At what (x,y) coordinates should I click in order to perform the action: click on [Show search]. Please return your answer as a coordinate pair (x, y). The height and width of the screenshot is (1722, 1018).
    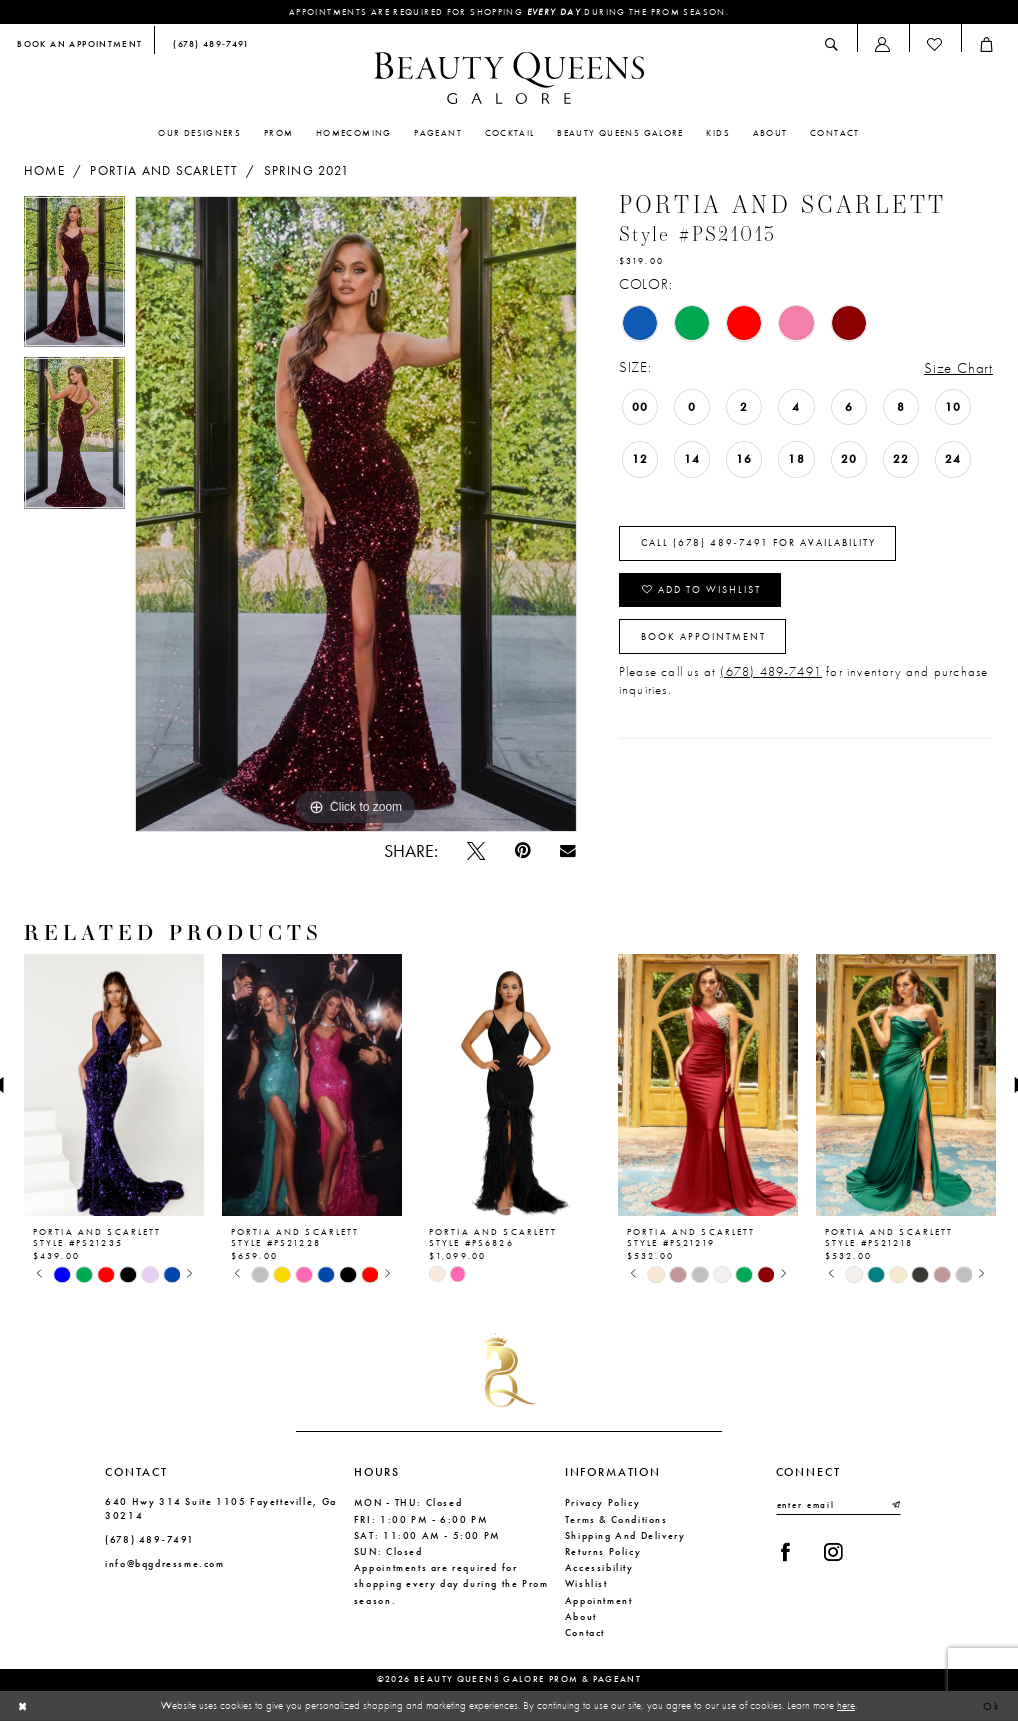
    Looking at the image, I should click on (832, 44).